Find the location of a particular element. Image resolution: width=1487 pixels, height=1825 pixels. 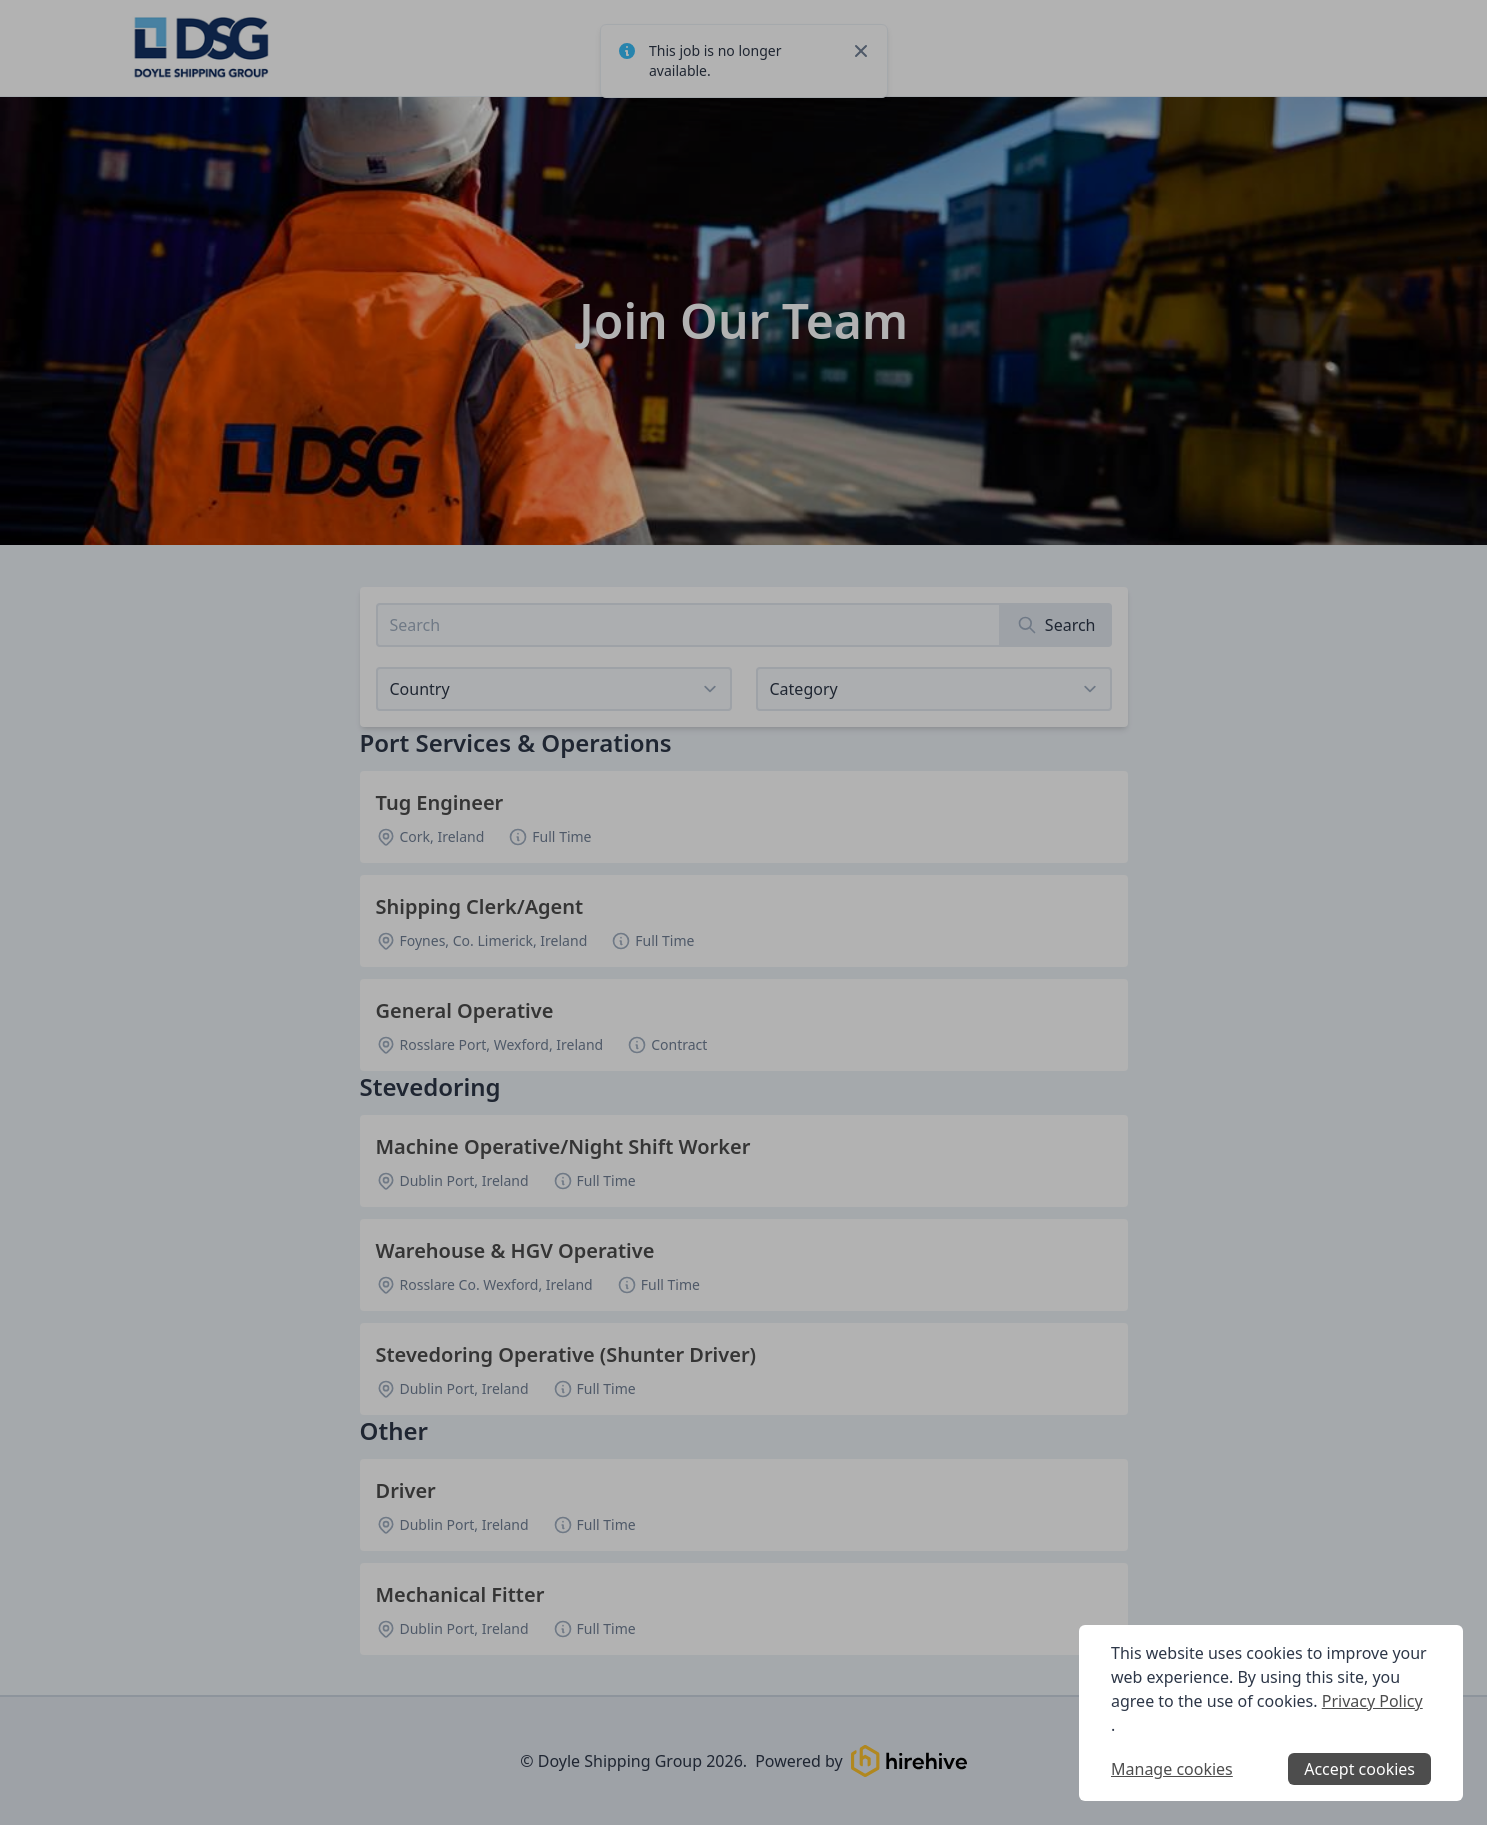

Privacy Policy is located at coordinates (1372, 1701).